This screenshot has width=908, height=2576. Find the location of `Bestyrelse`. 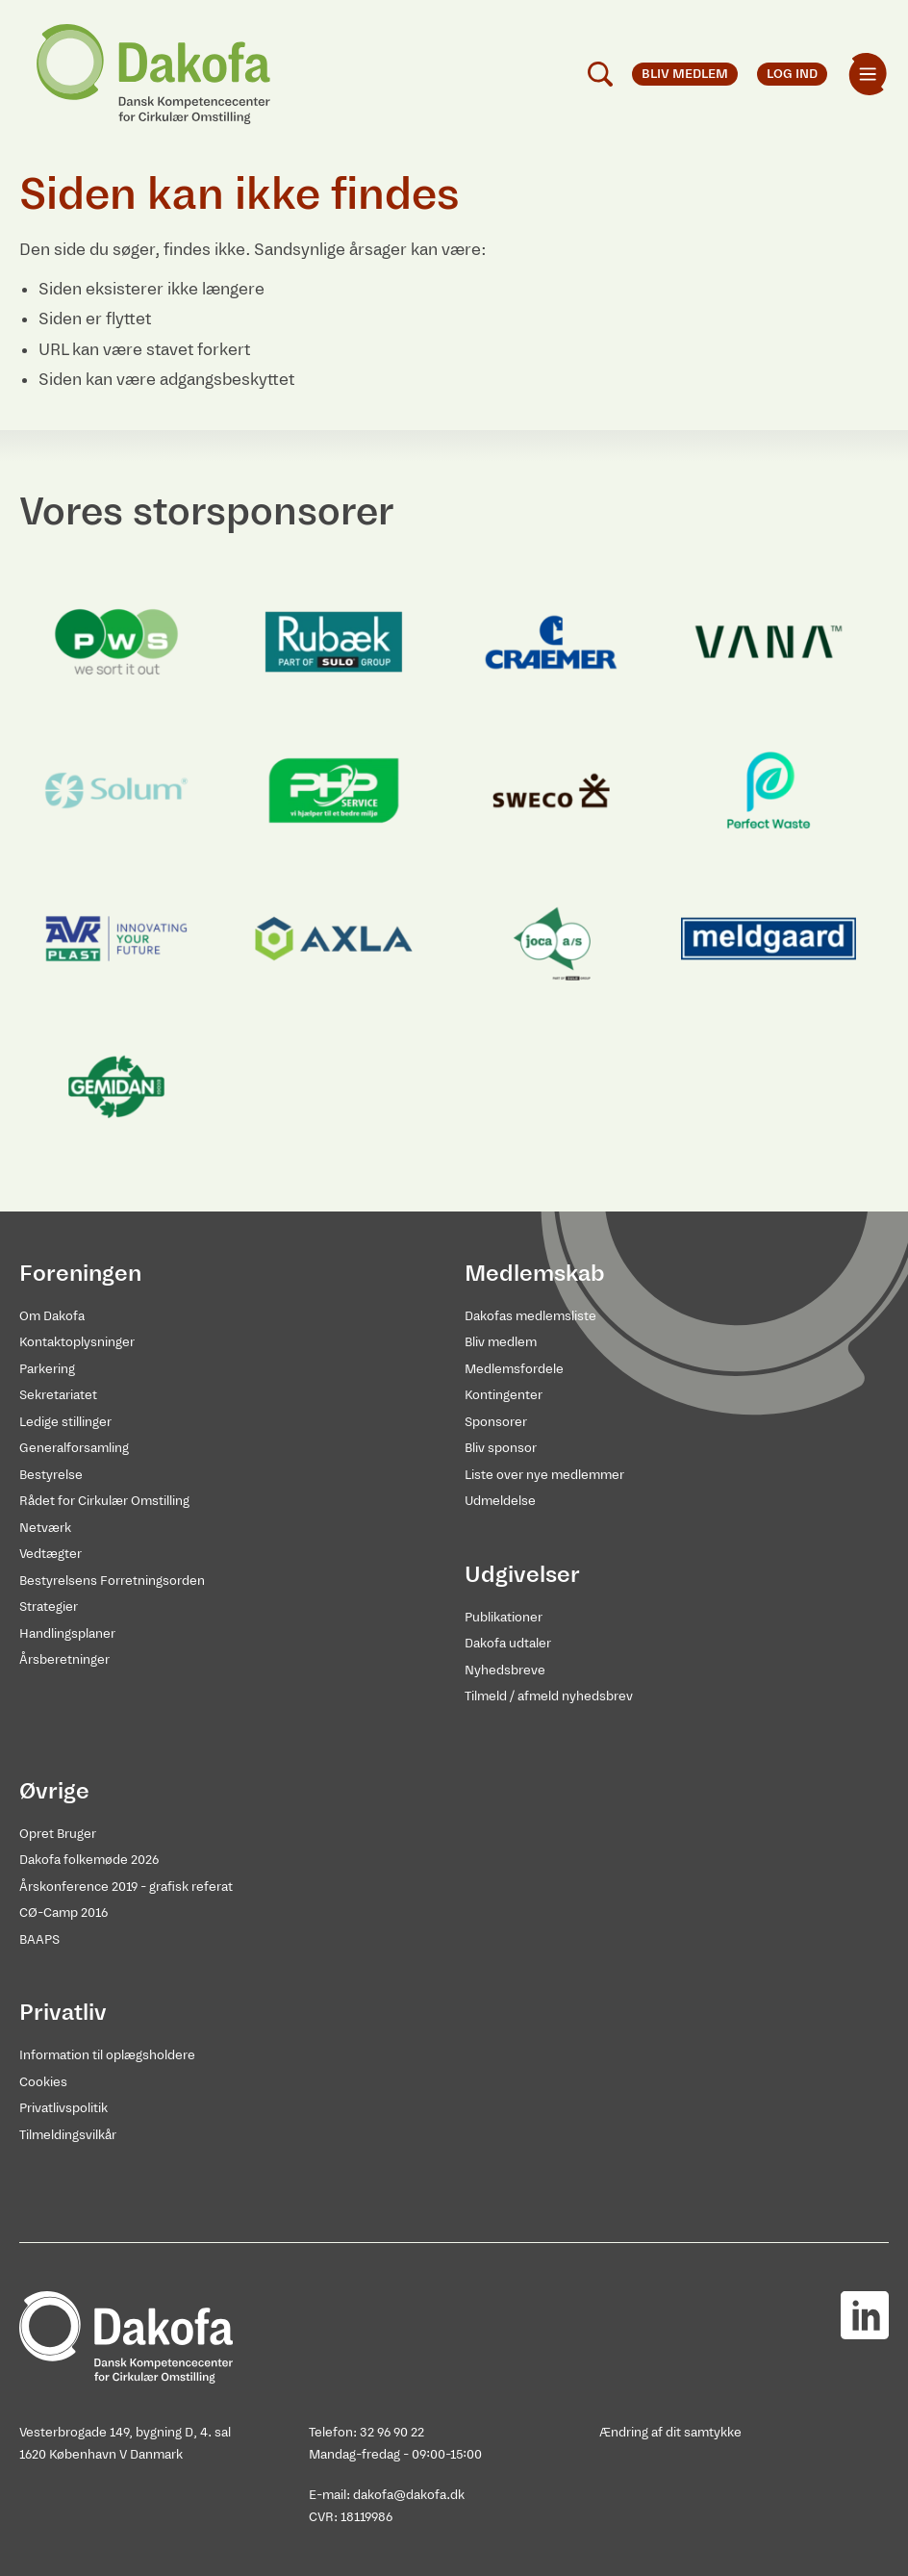

Bestyrelse is located at coordinates (51, 1475).